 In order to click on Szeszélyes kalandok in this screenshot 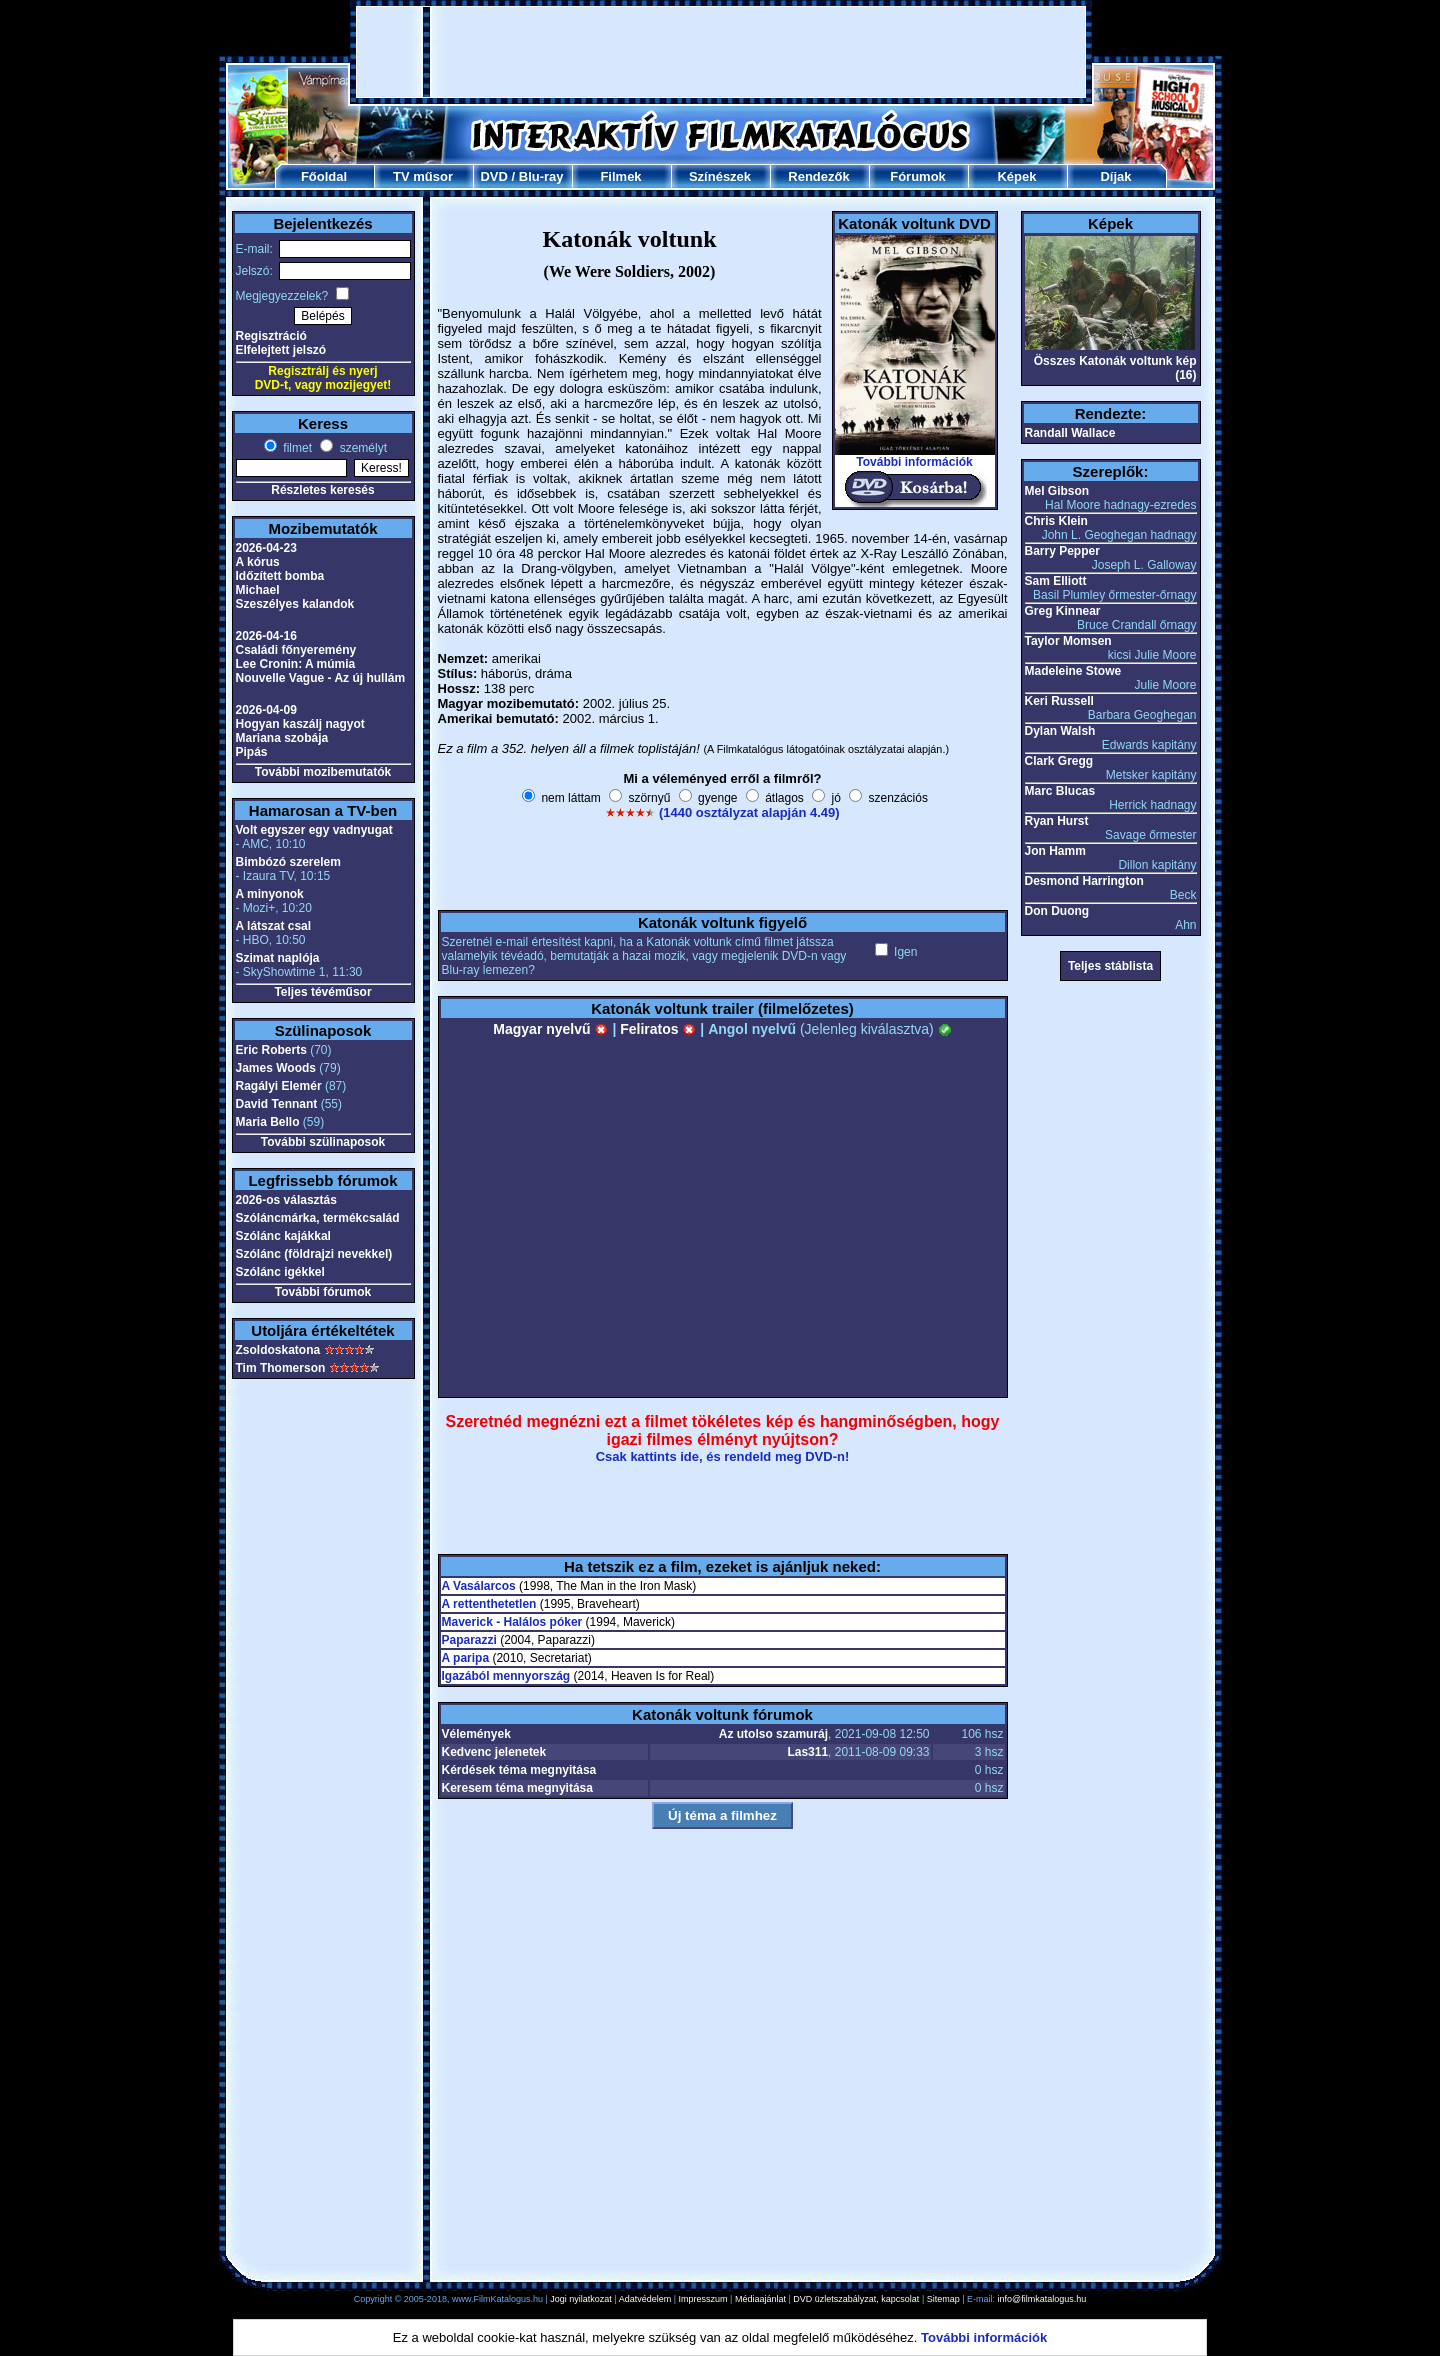, I will do `click(295, 604)`.